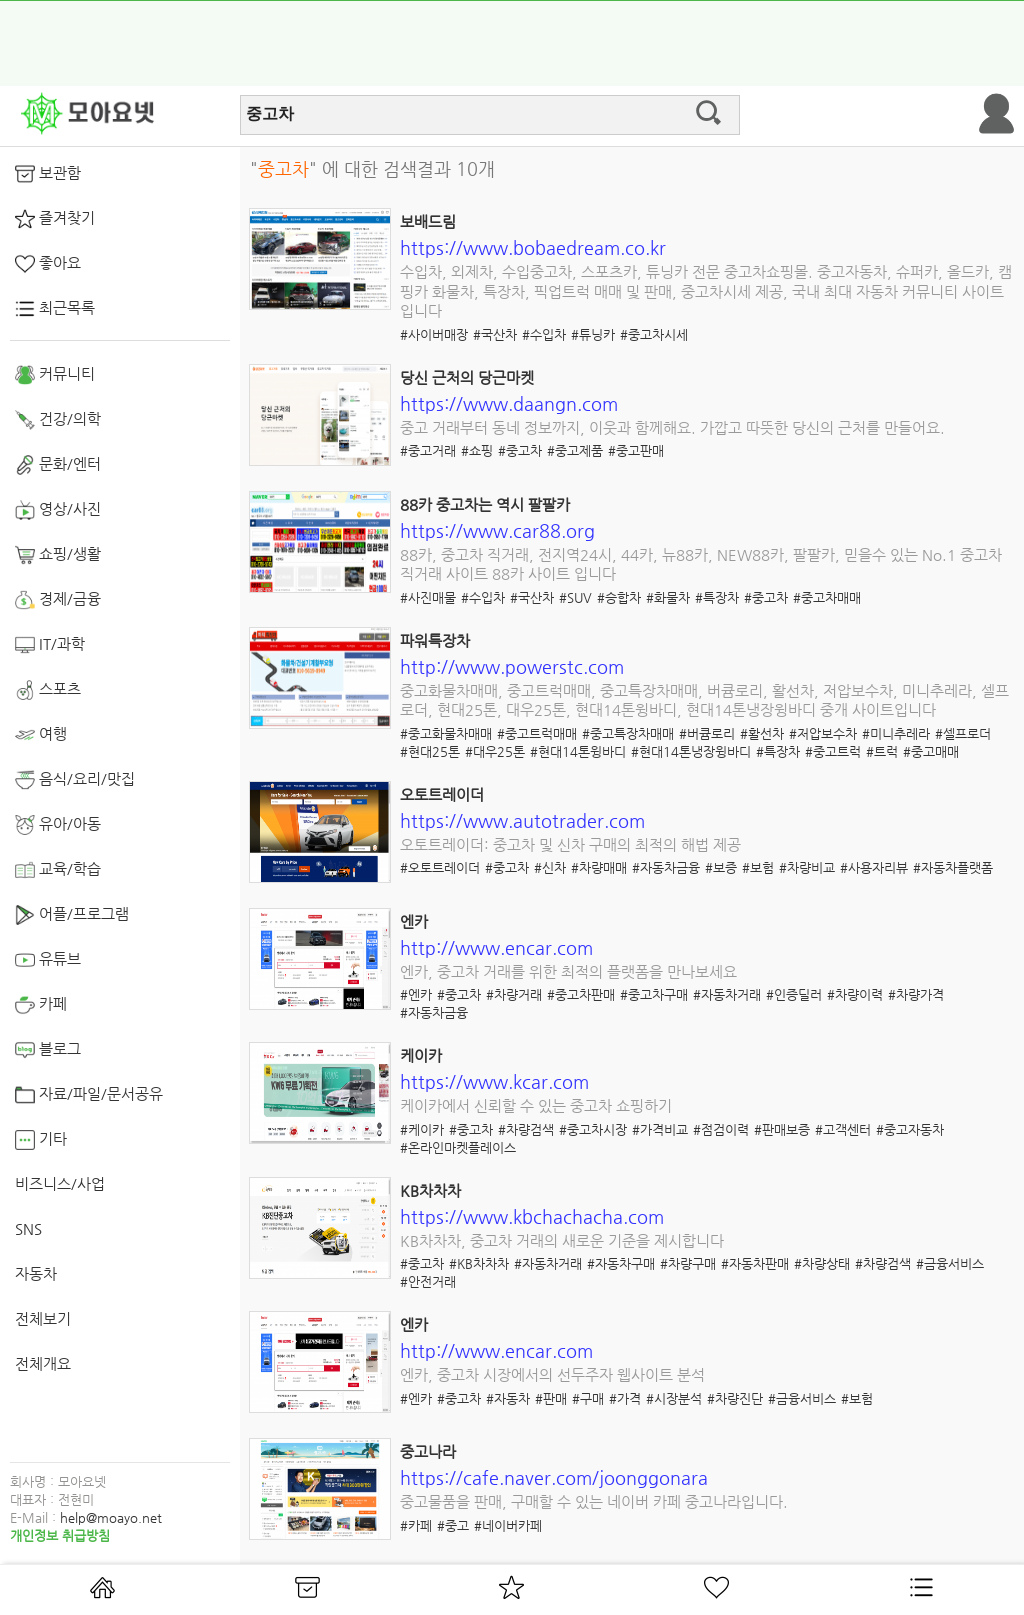  I want to click on #사진매물, so click(428, 597).